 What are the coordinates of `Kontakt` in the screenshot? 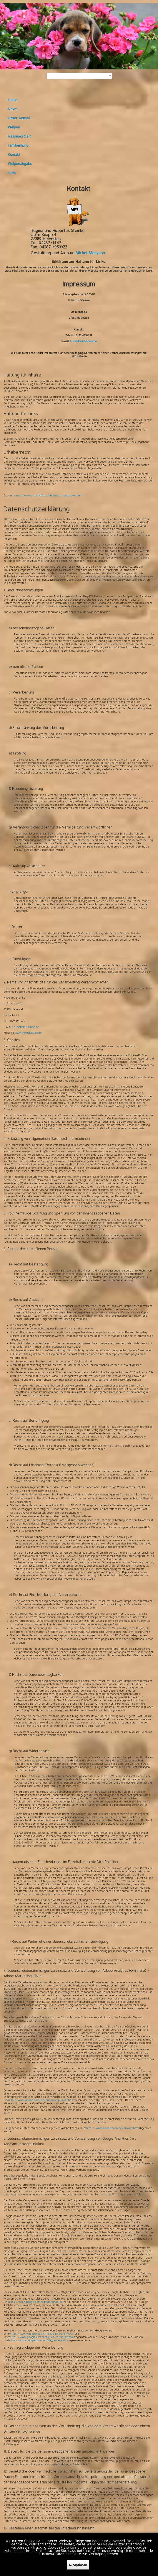 It's located at (14, 155).